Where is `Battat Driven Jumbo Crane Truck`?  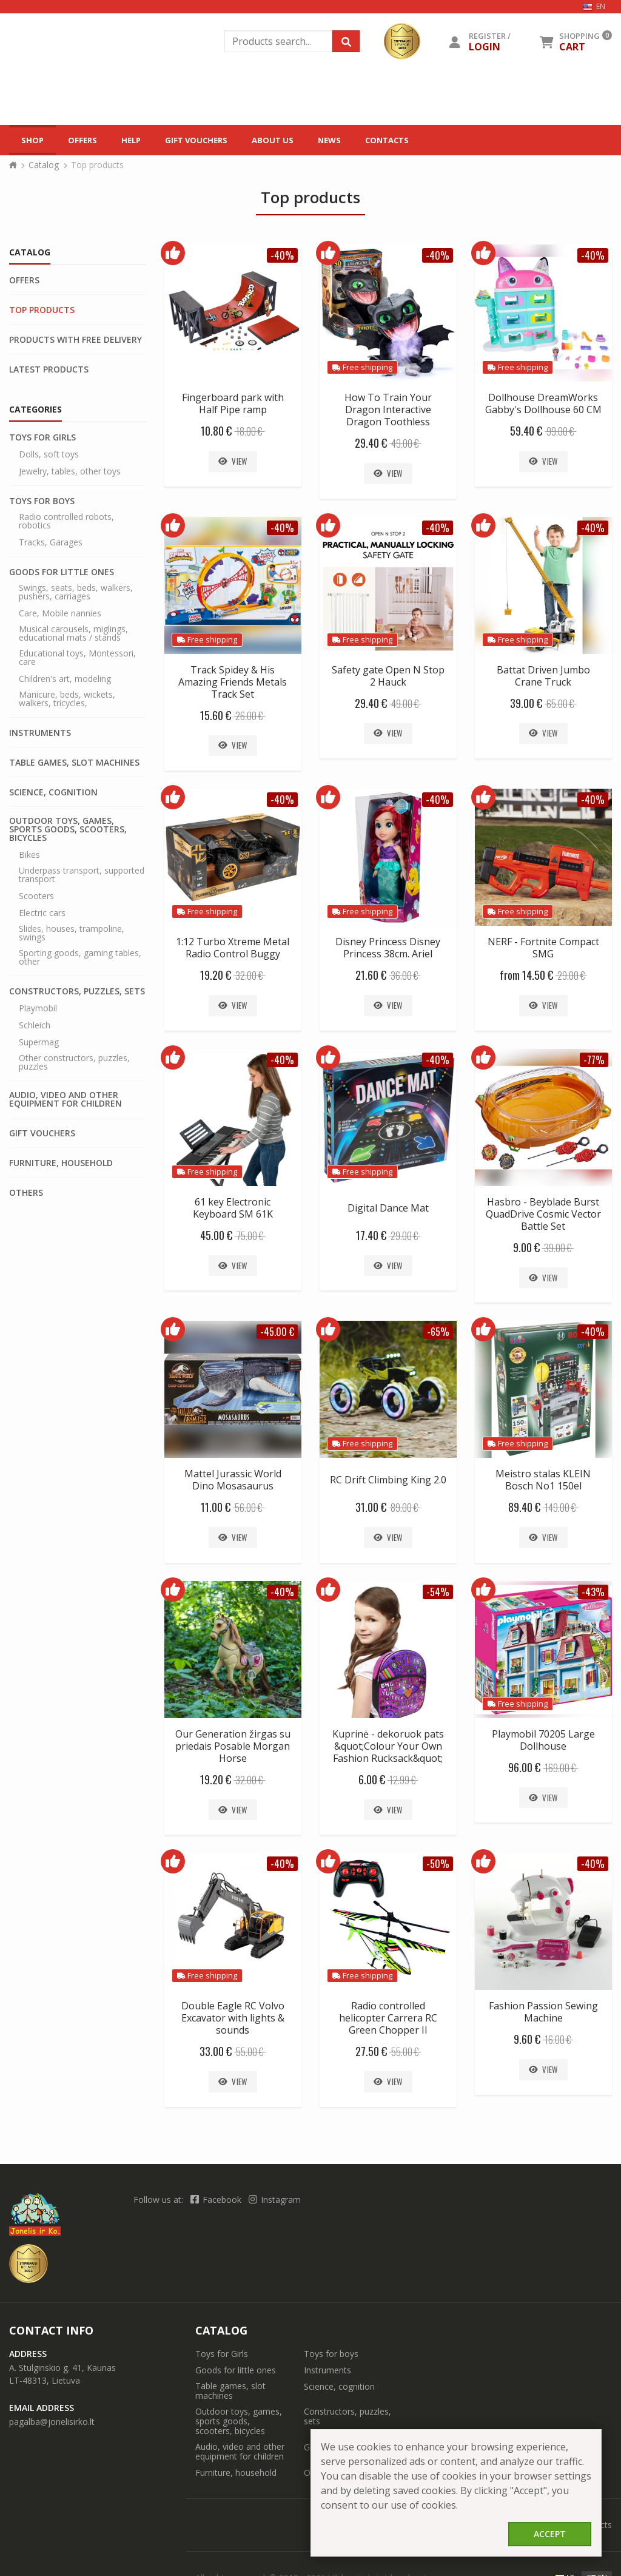
Battat Driven Jumbo Crane Truck is located at coordinates (543, 626).